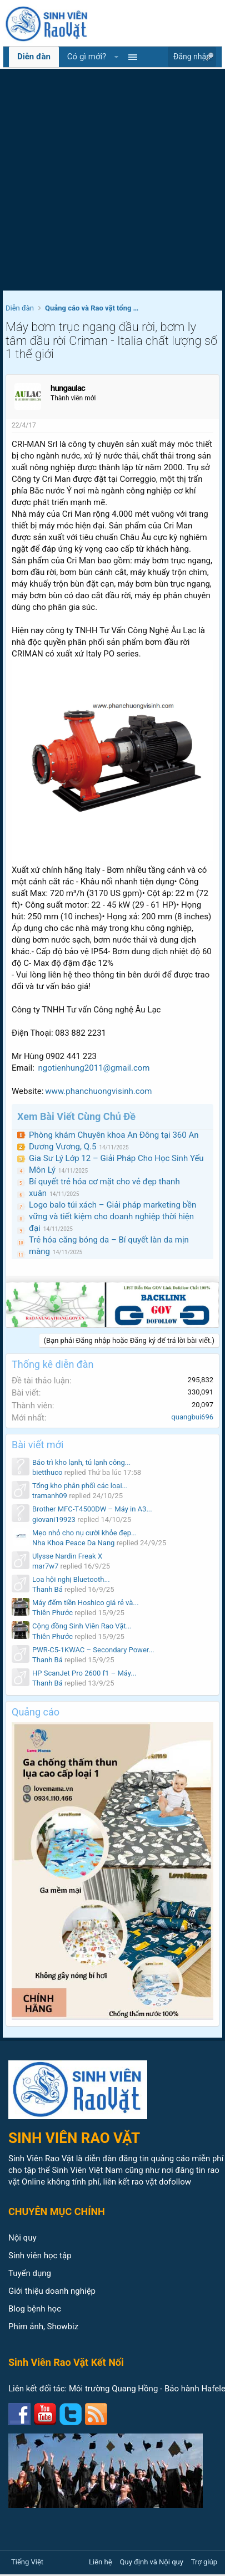 The width and height of the screenshot is (225, 2576). Describe the element at coordinates (81, 1462) in the screenshot. I see `Bảo trì kho lạnh, tủ lạnh công...` at that location.